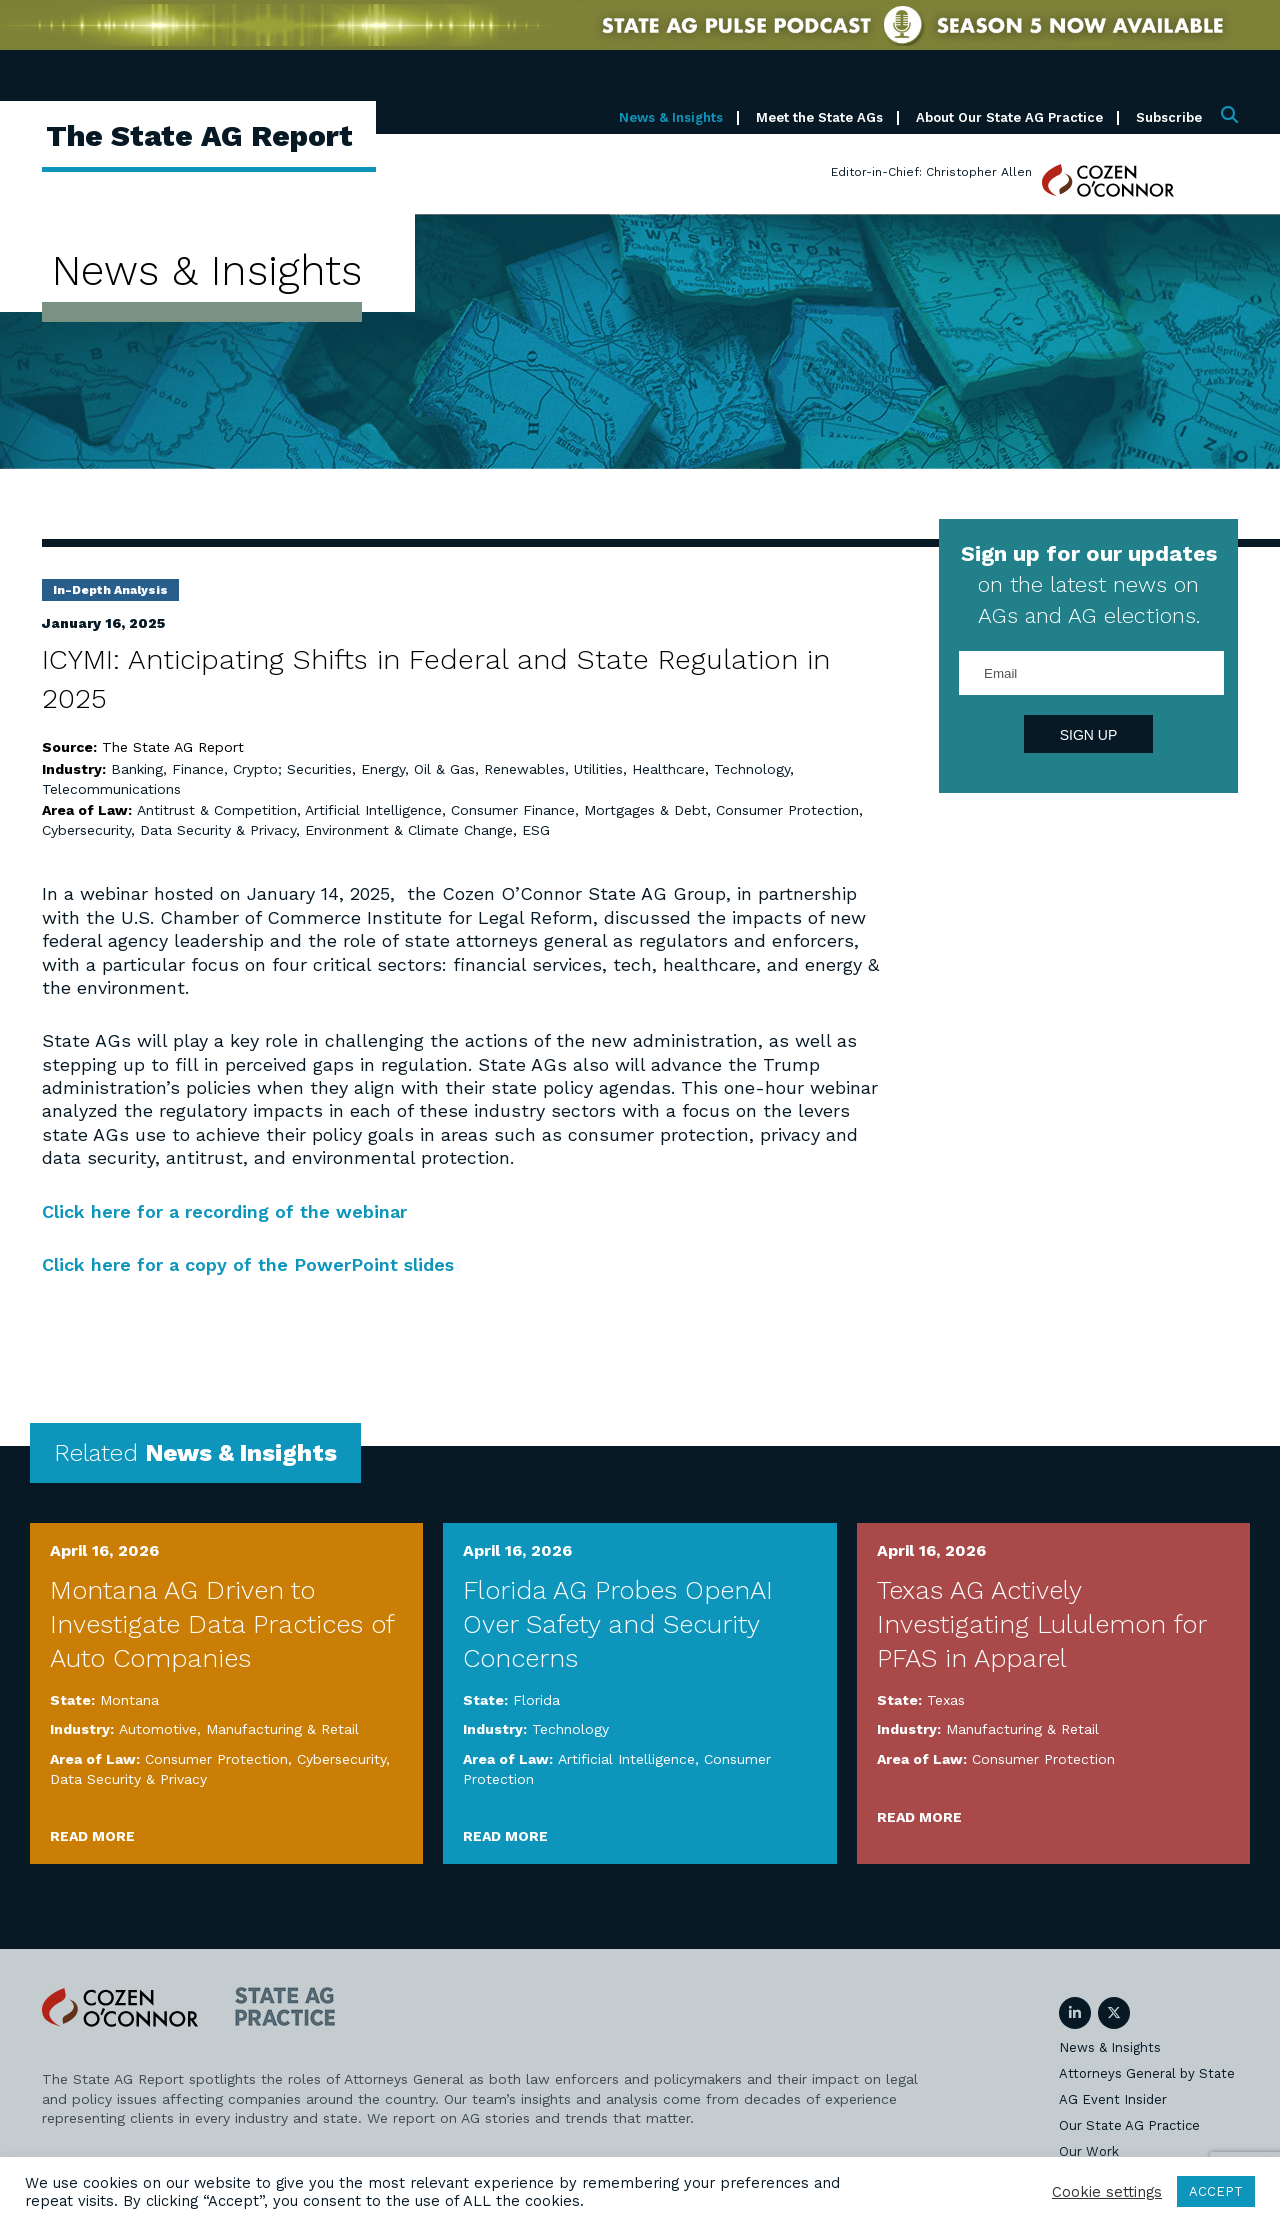 This screenshot has width=1280, height=2226. Describe the element at coordinates (409, 830) in the screenshot. I see `Environment & Climate Change` at that location.